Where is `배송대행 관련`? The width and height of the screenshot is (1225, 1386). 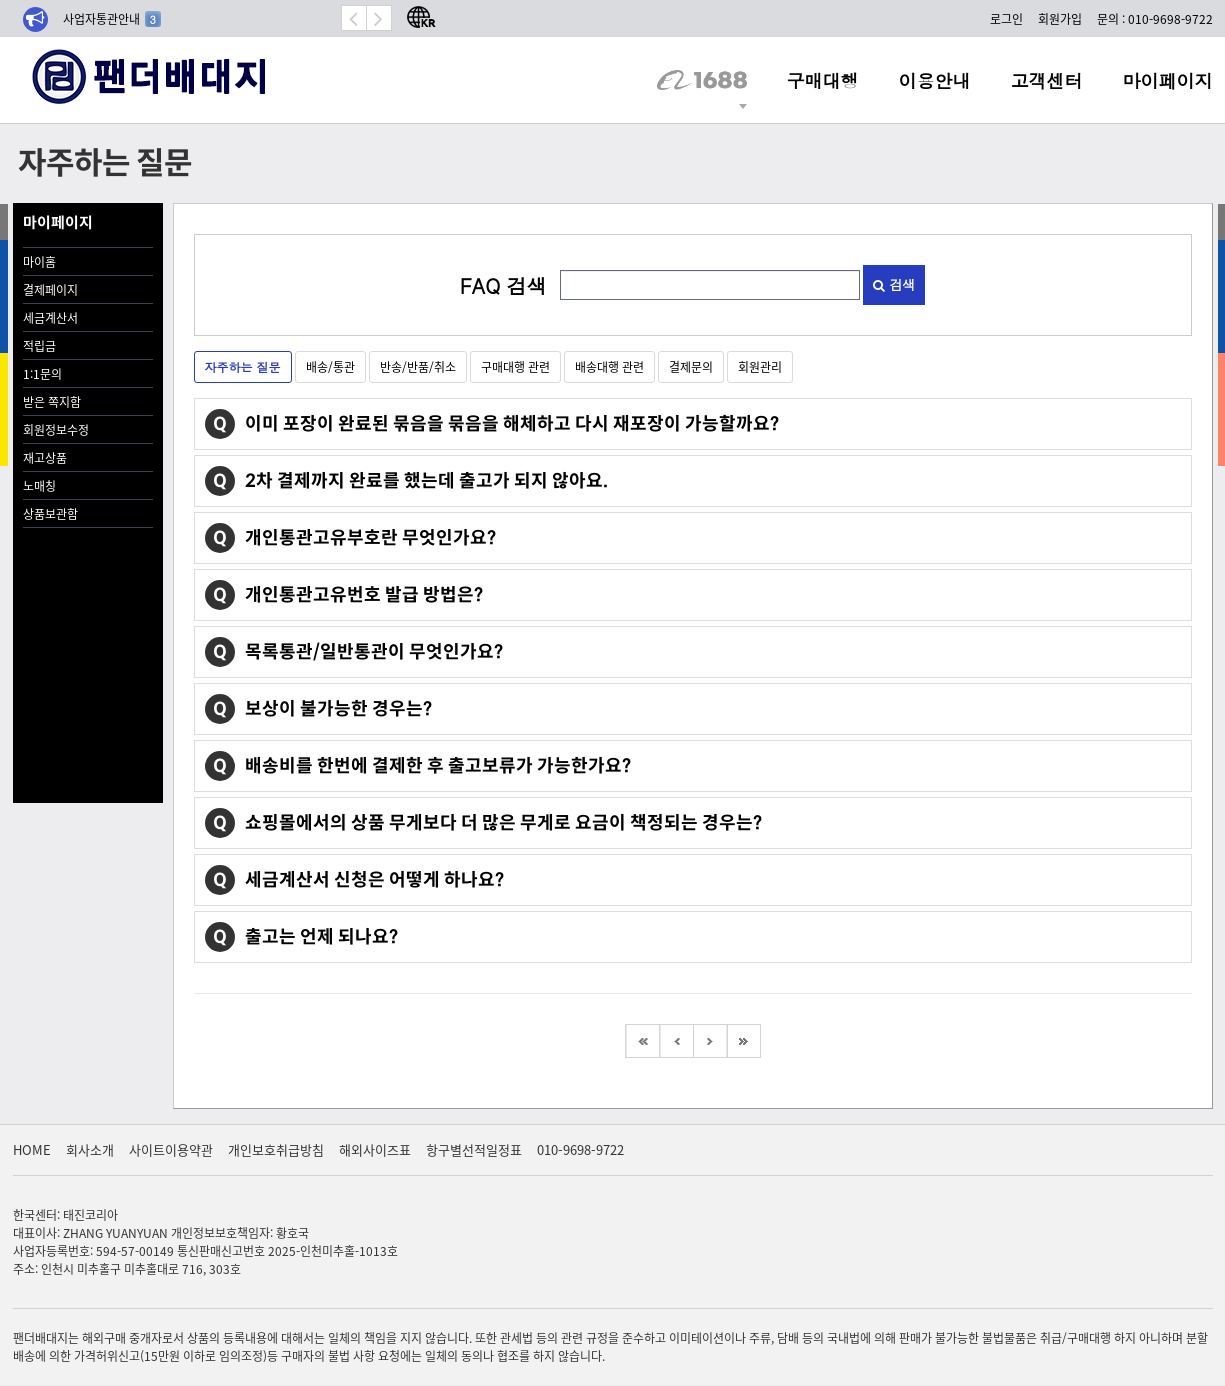
배송대행 관련 is located at coordinates (609, 366).